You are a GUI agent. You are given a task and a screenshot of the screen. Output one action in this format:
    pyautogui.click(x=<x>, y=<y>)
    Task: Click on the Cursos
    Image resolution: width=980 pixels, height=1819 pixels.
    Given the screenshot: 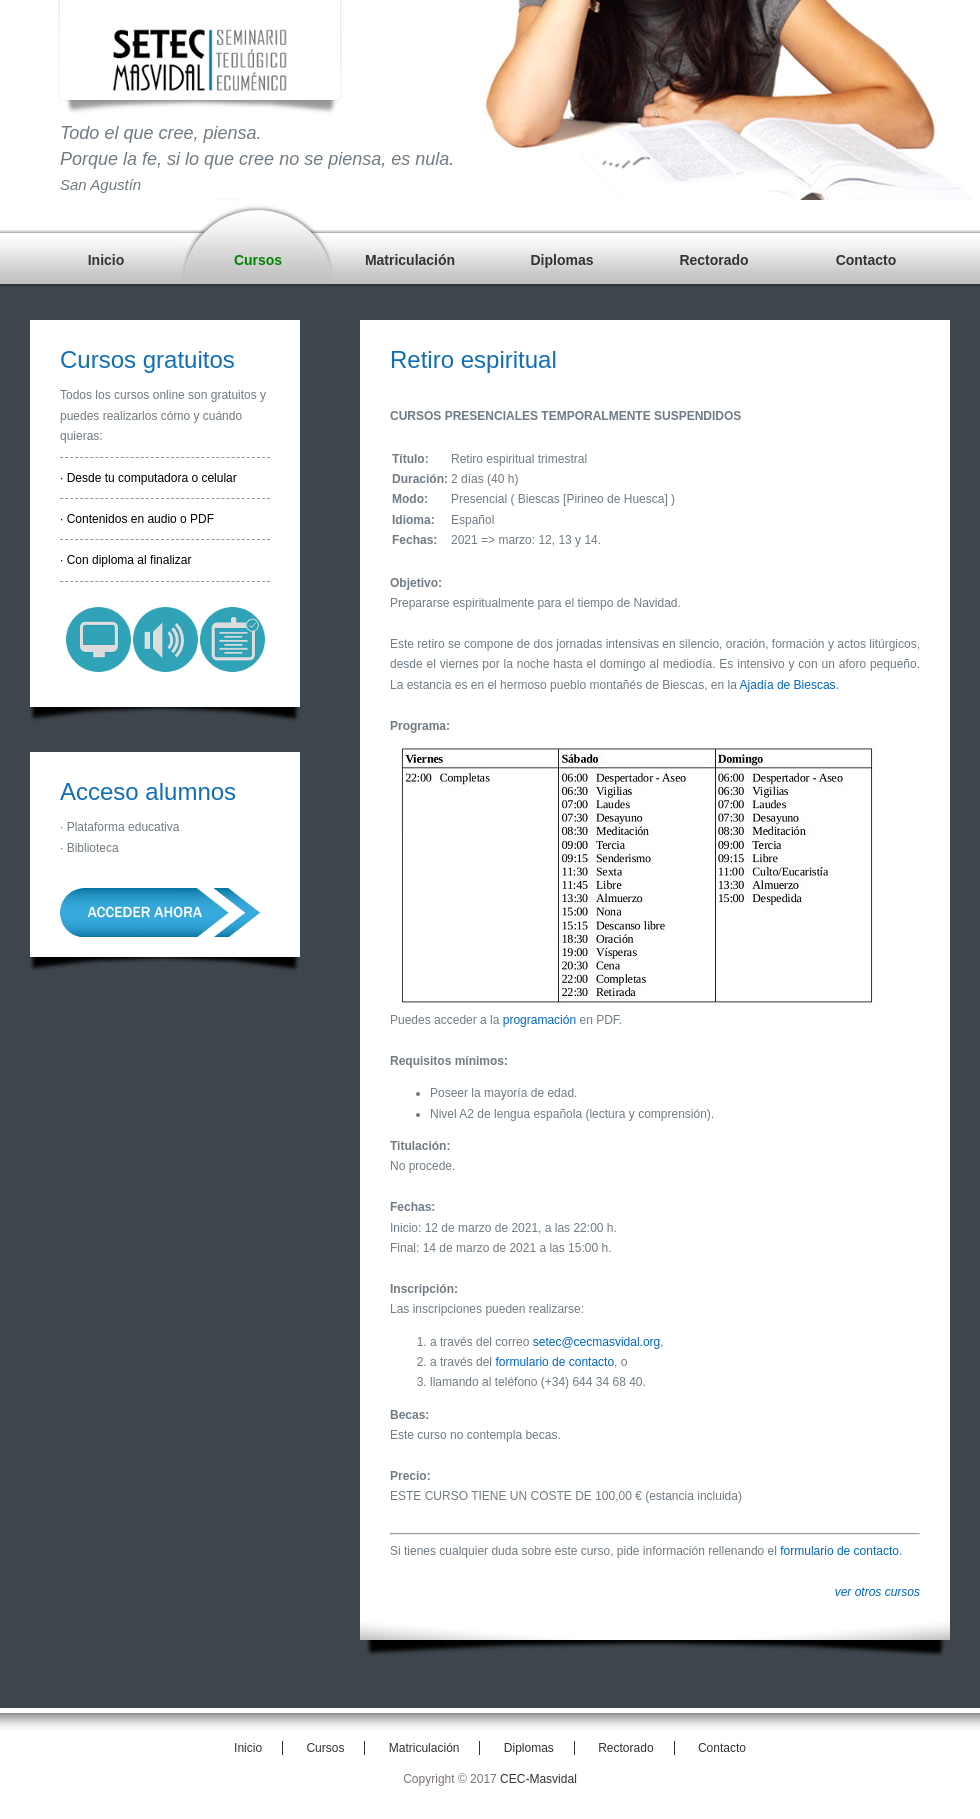 What is the action you would take?
    pyautogui.click(x=258, y=260)
    